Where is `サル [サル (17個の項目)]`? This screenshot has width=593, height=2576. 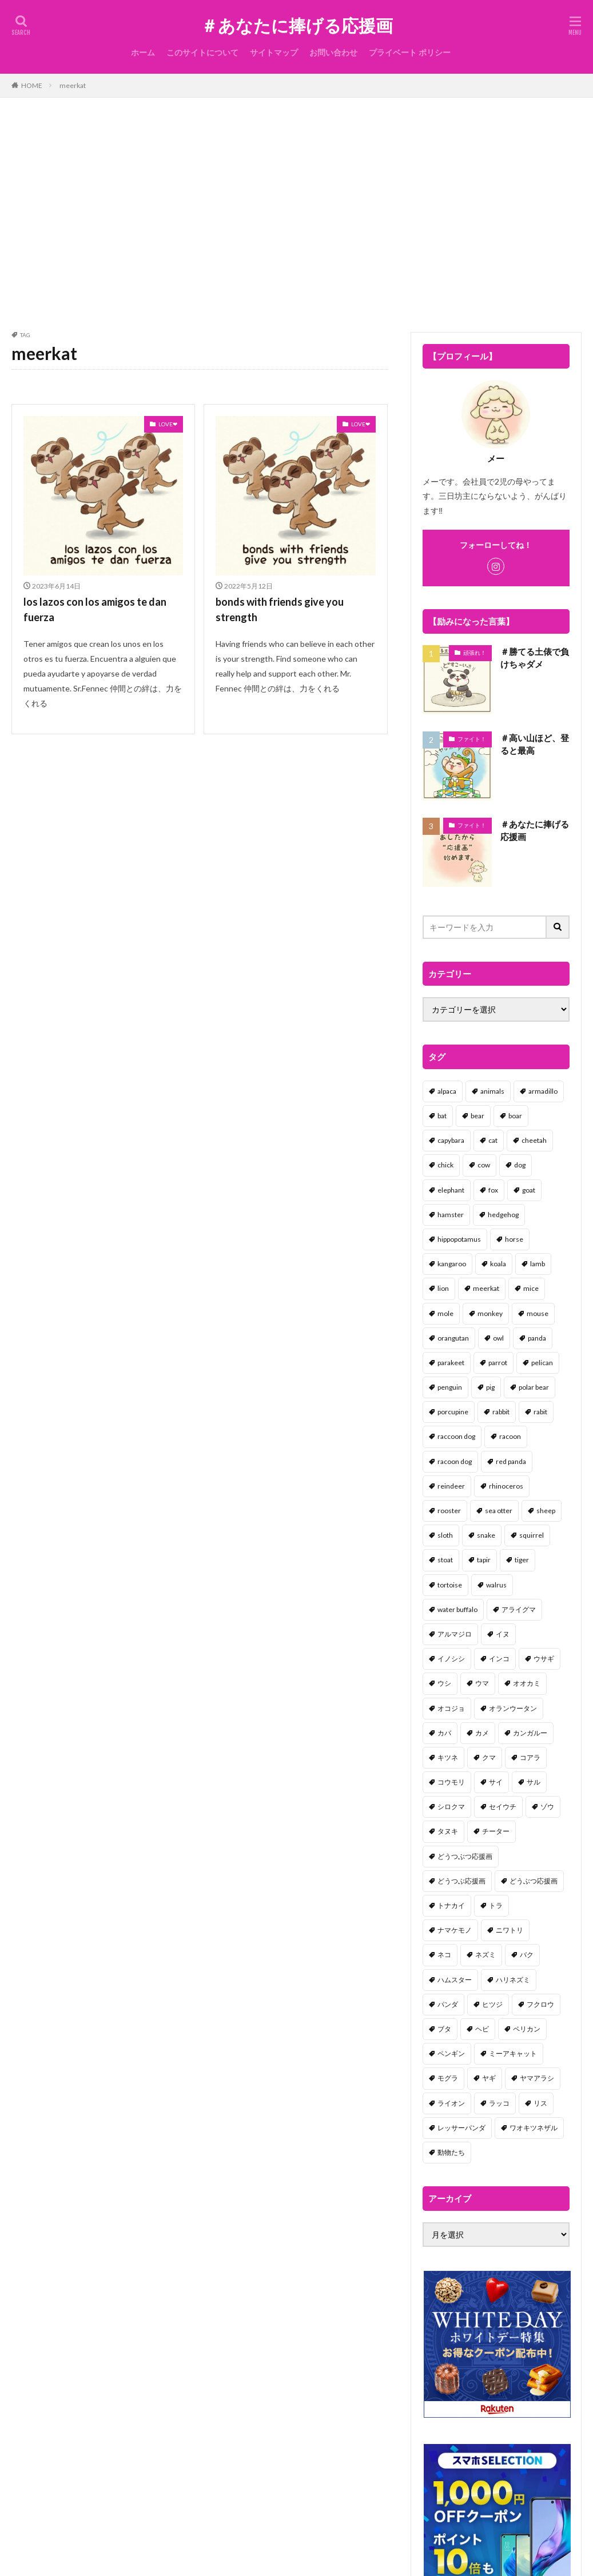
サル [サル (17個の項目)] is located at coordinates (533, 1782).